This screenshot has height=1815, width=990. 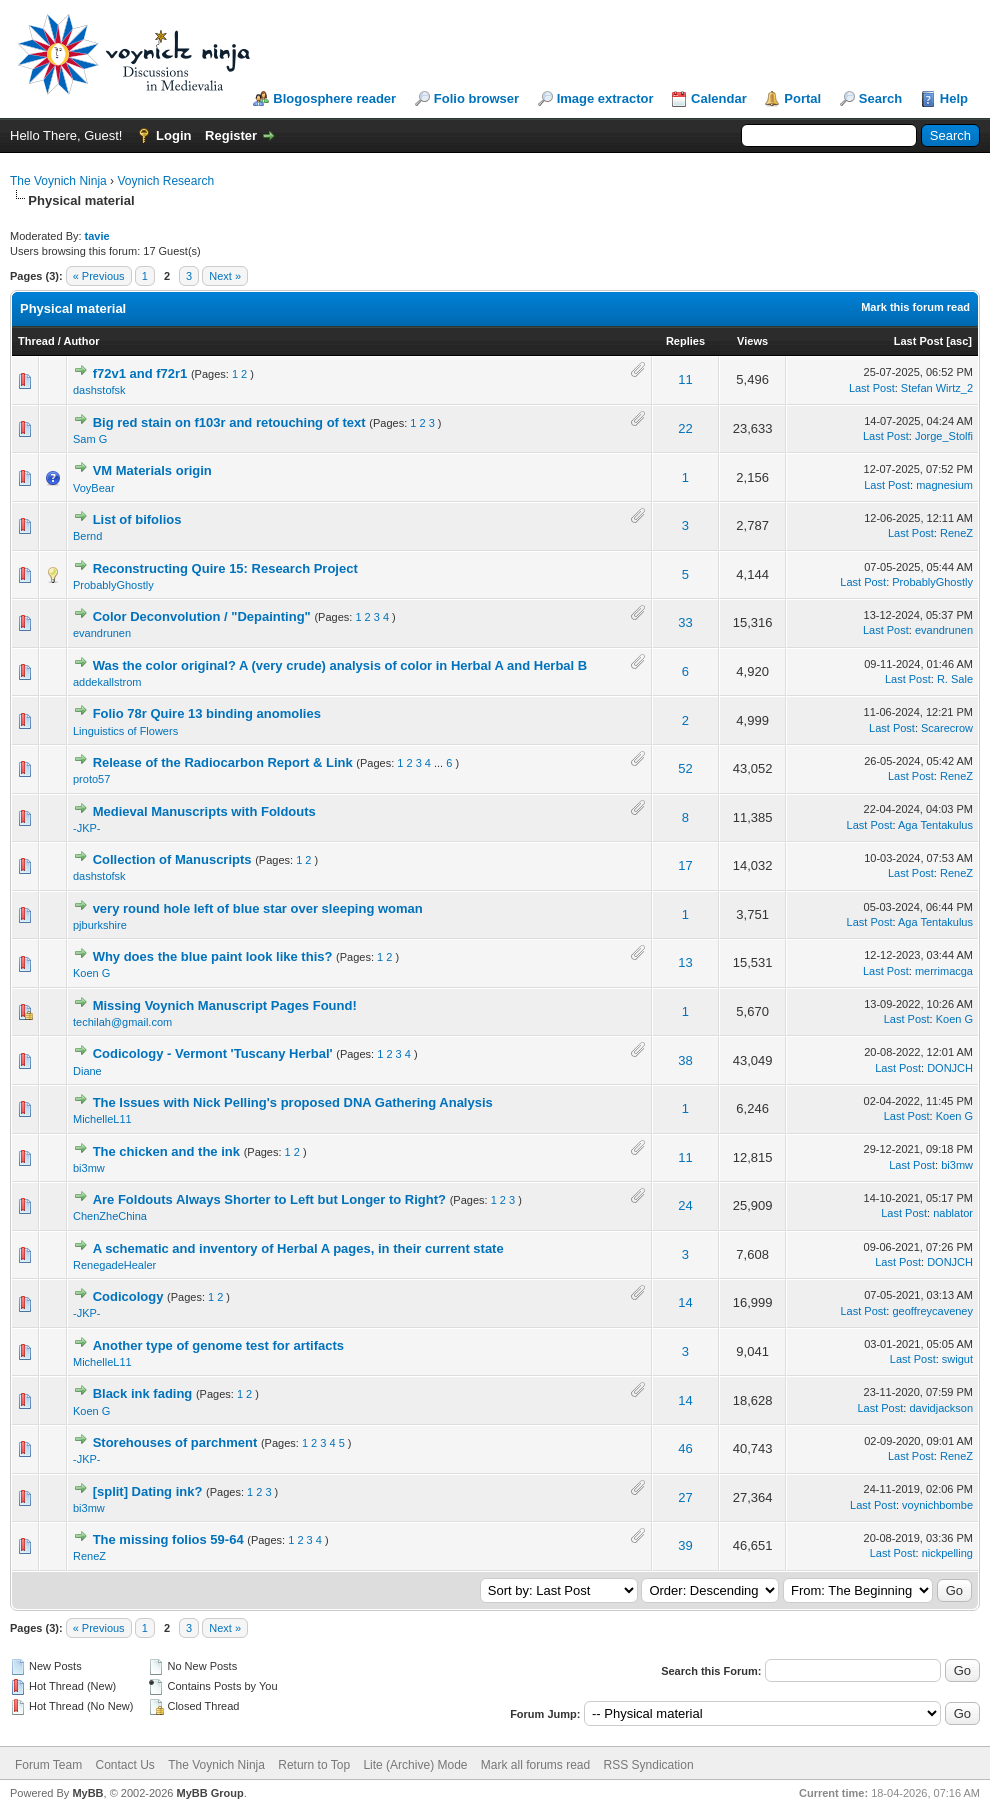 What do you see at coordinates (122, 1022) in the screenshot?
I see `techilah@gmail.com` at bounding box center [122, 1022].